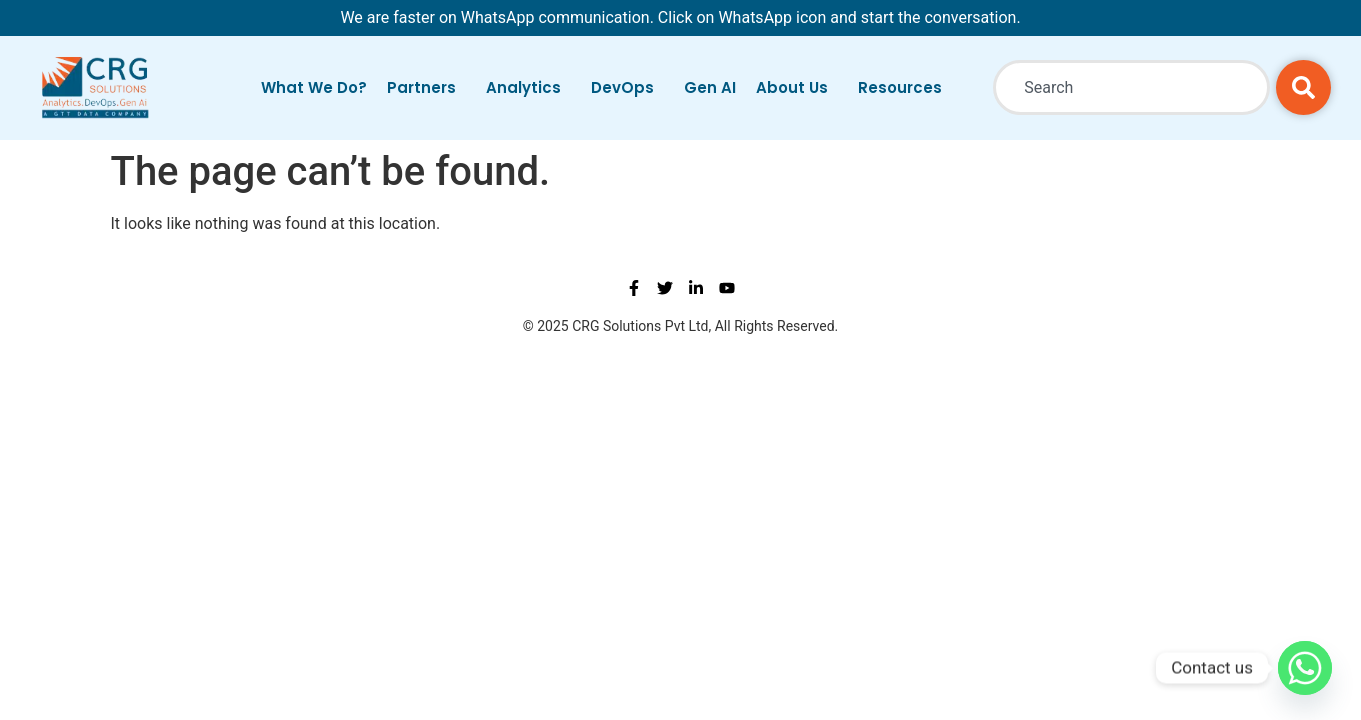 This screenshot has width=1361, height=720. Describe the element at coordinates (1305, 668) in the screenshot. I see `[Whatsapp]` at that location.